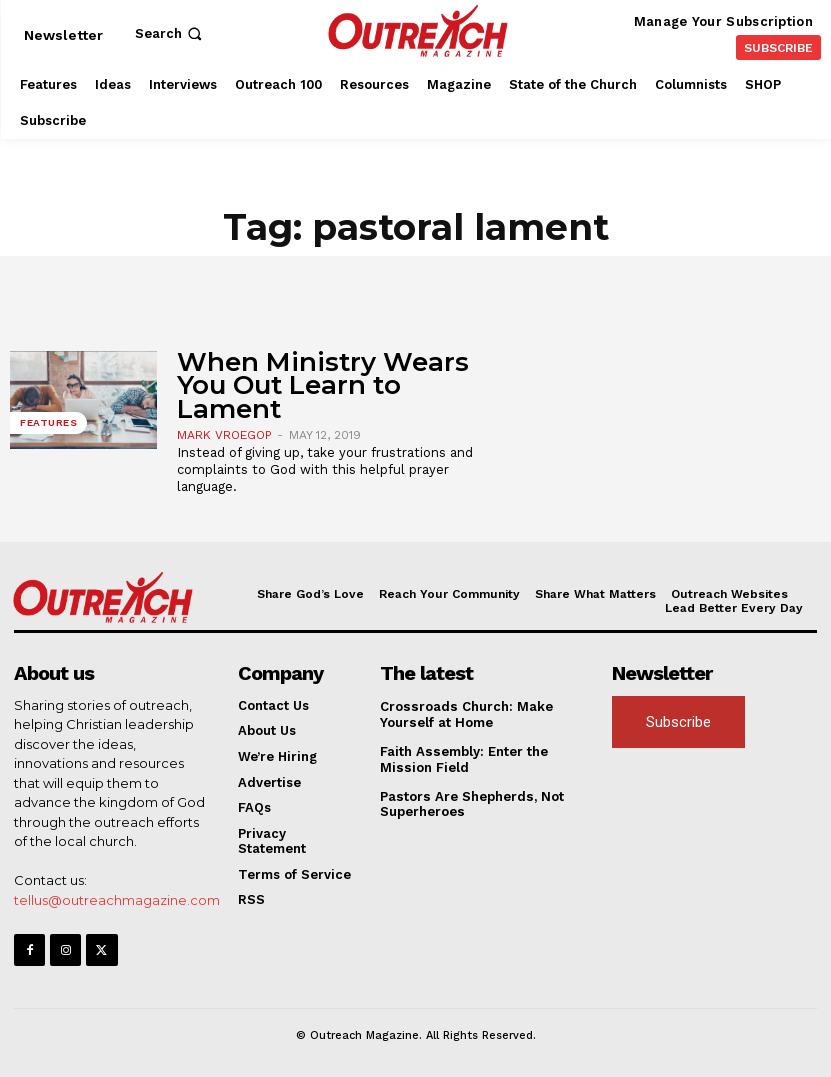 The width and height of the screenshot is (831, 1077). Describe the element at coordinates (224, 435) in the screenshot. I see `Mark Vroegop` at that location.